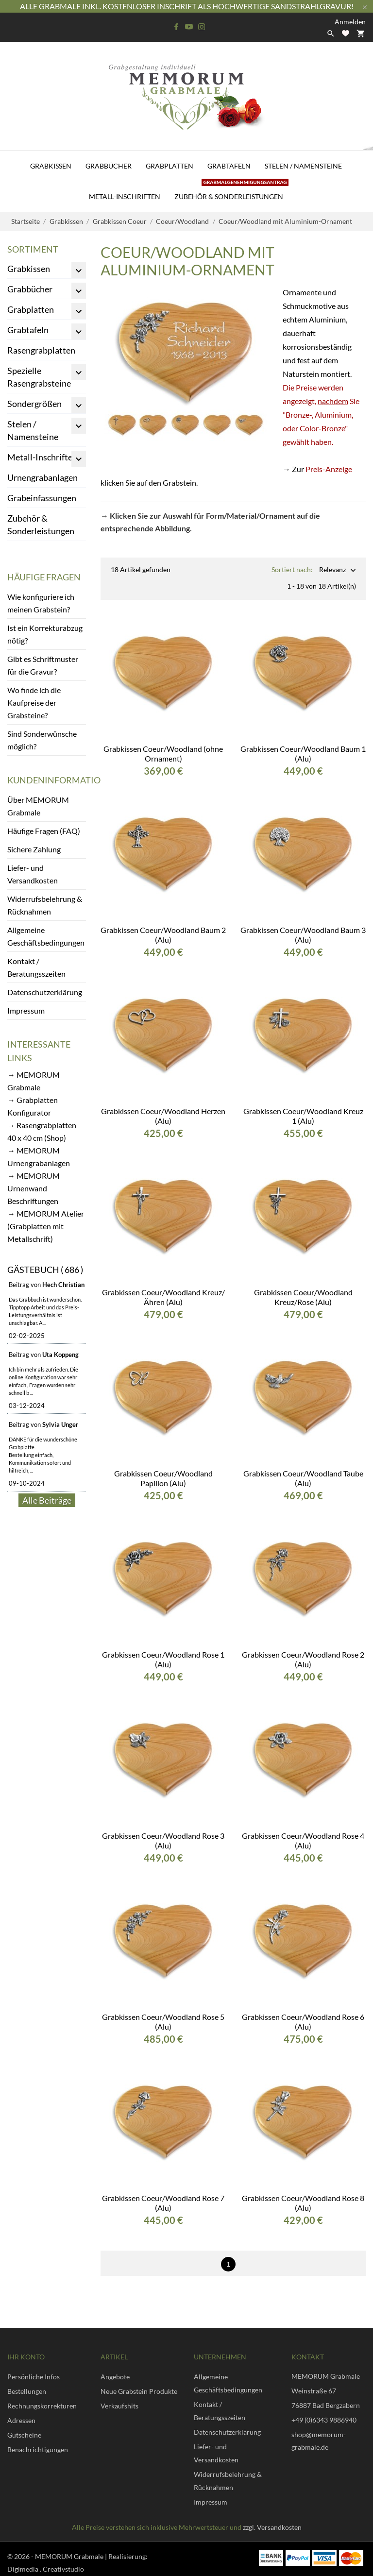 The image size is (373, 2576). I want to click on Rasengrabplatten, so click(41, 350).